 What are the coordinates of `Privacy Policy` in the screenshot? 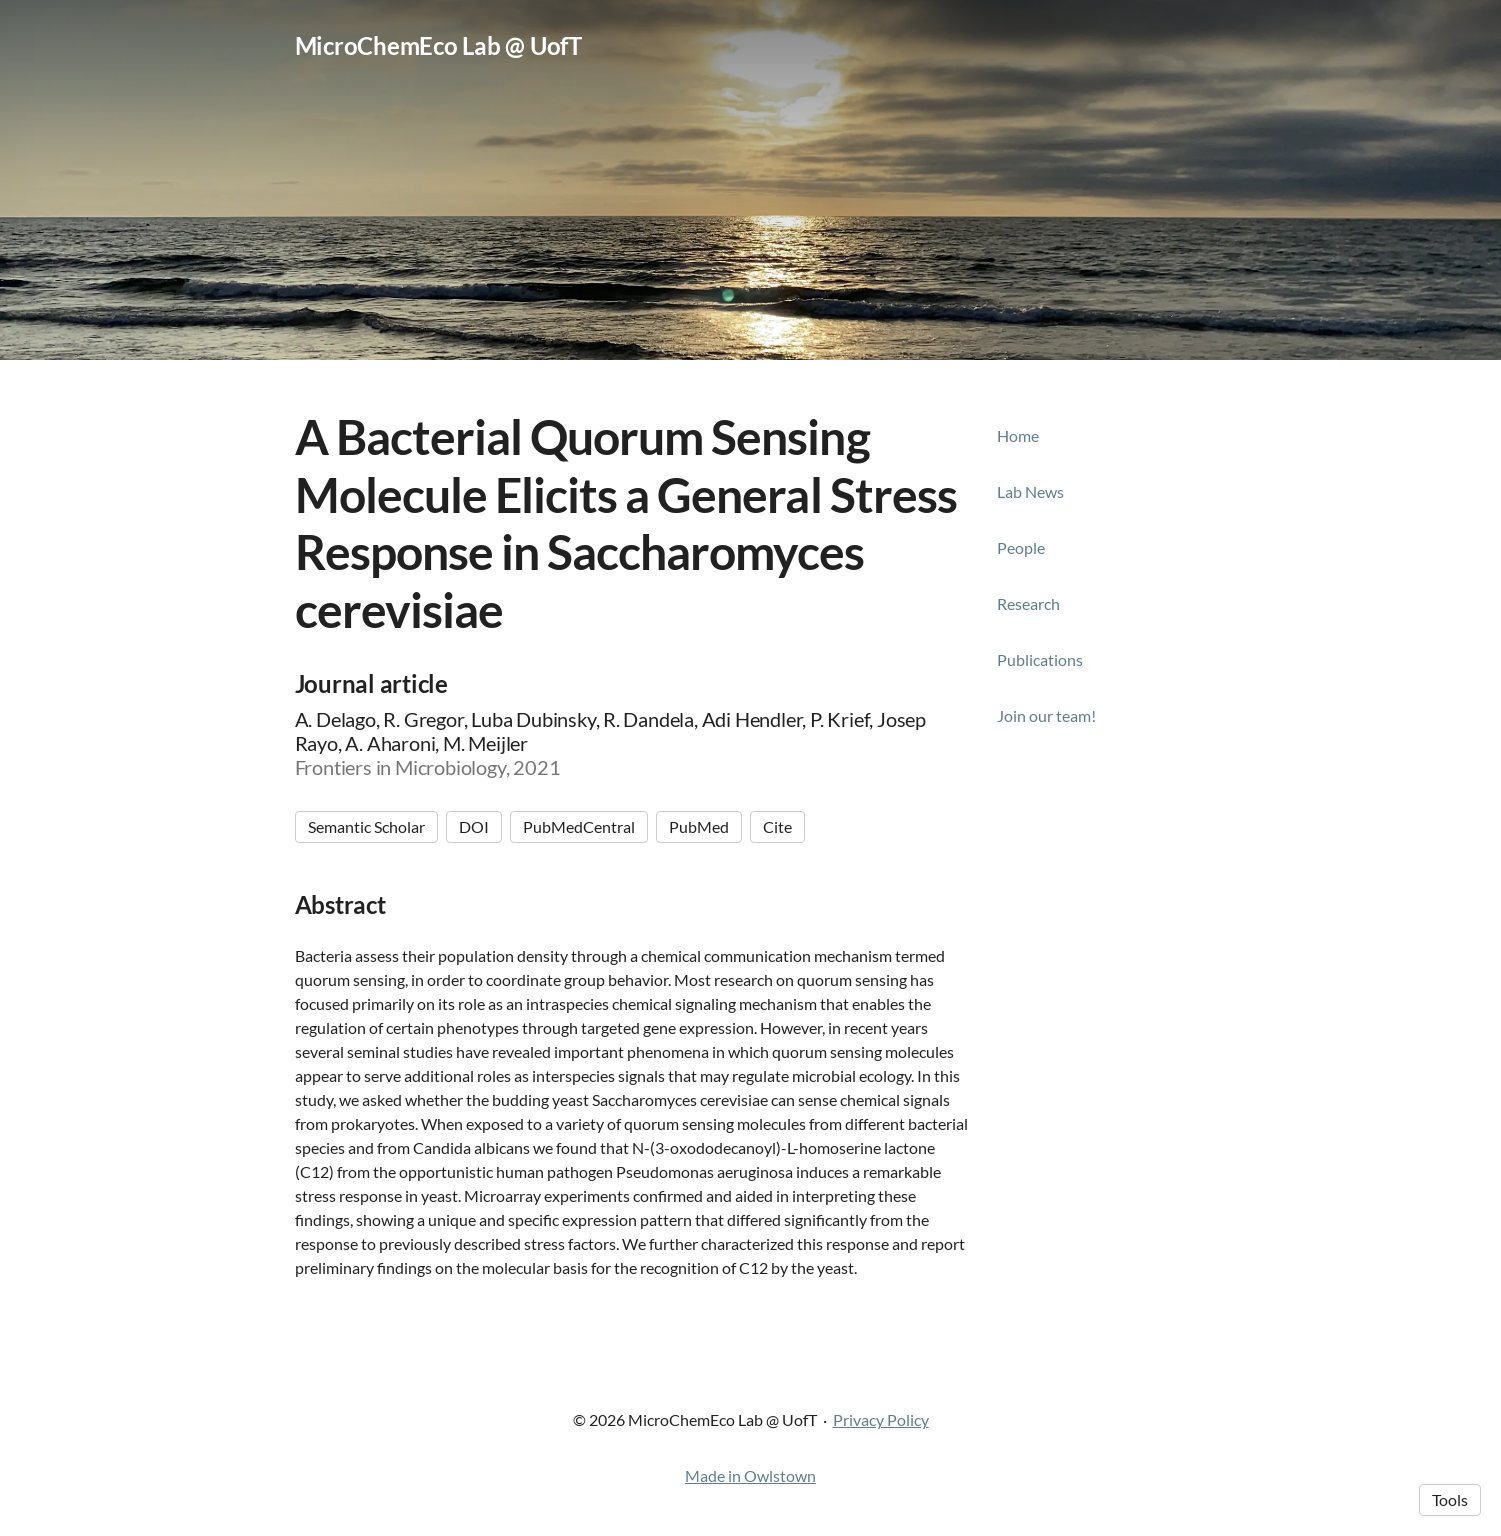 It's located at (881, 1419).